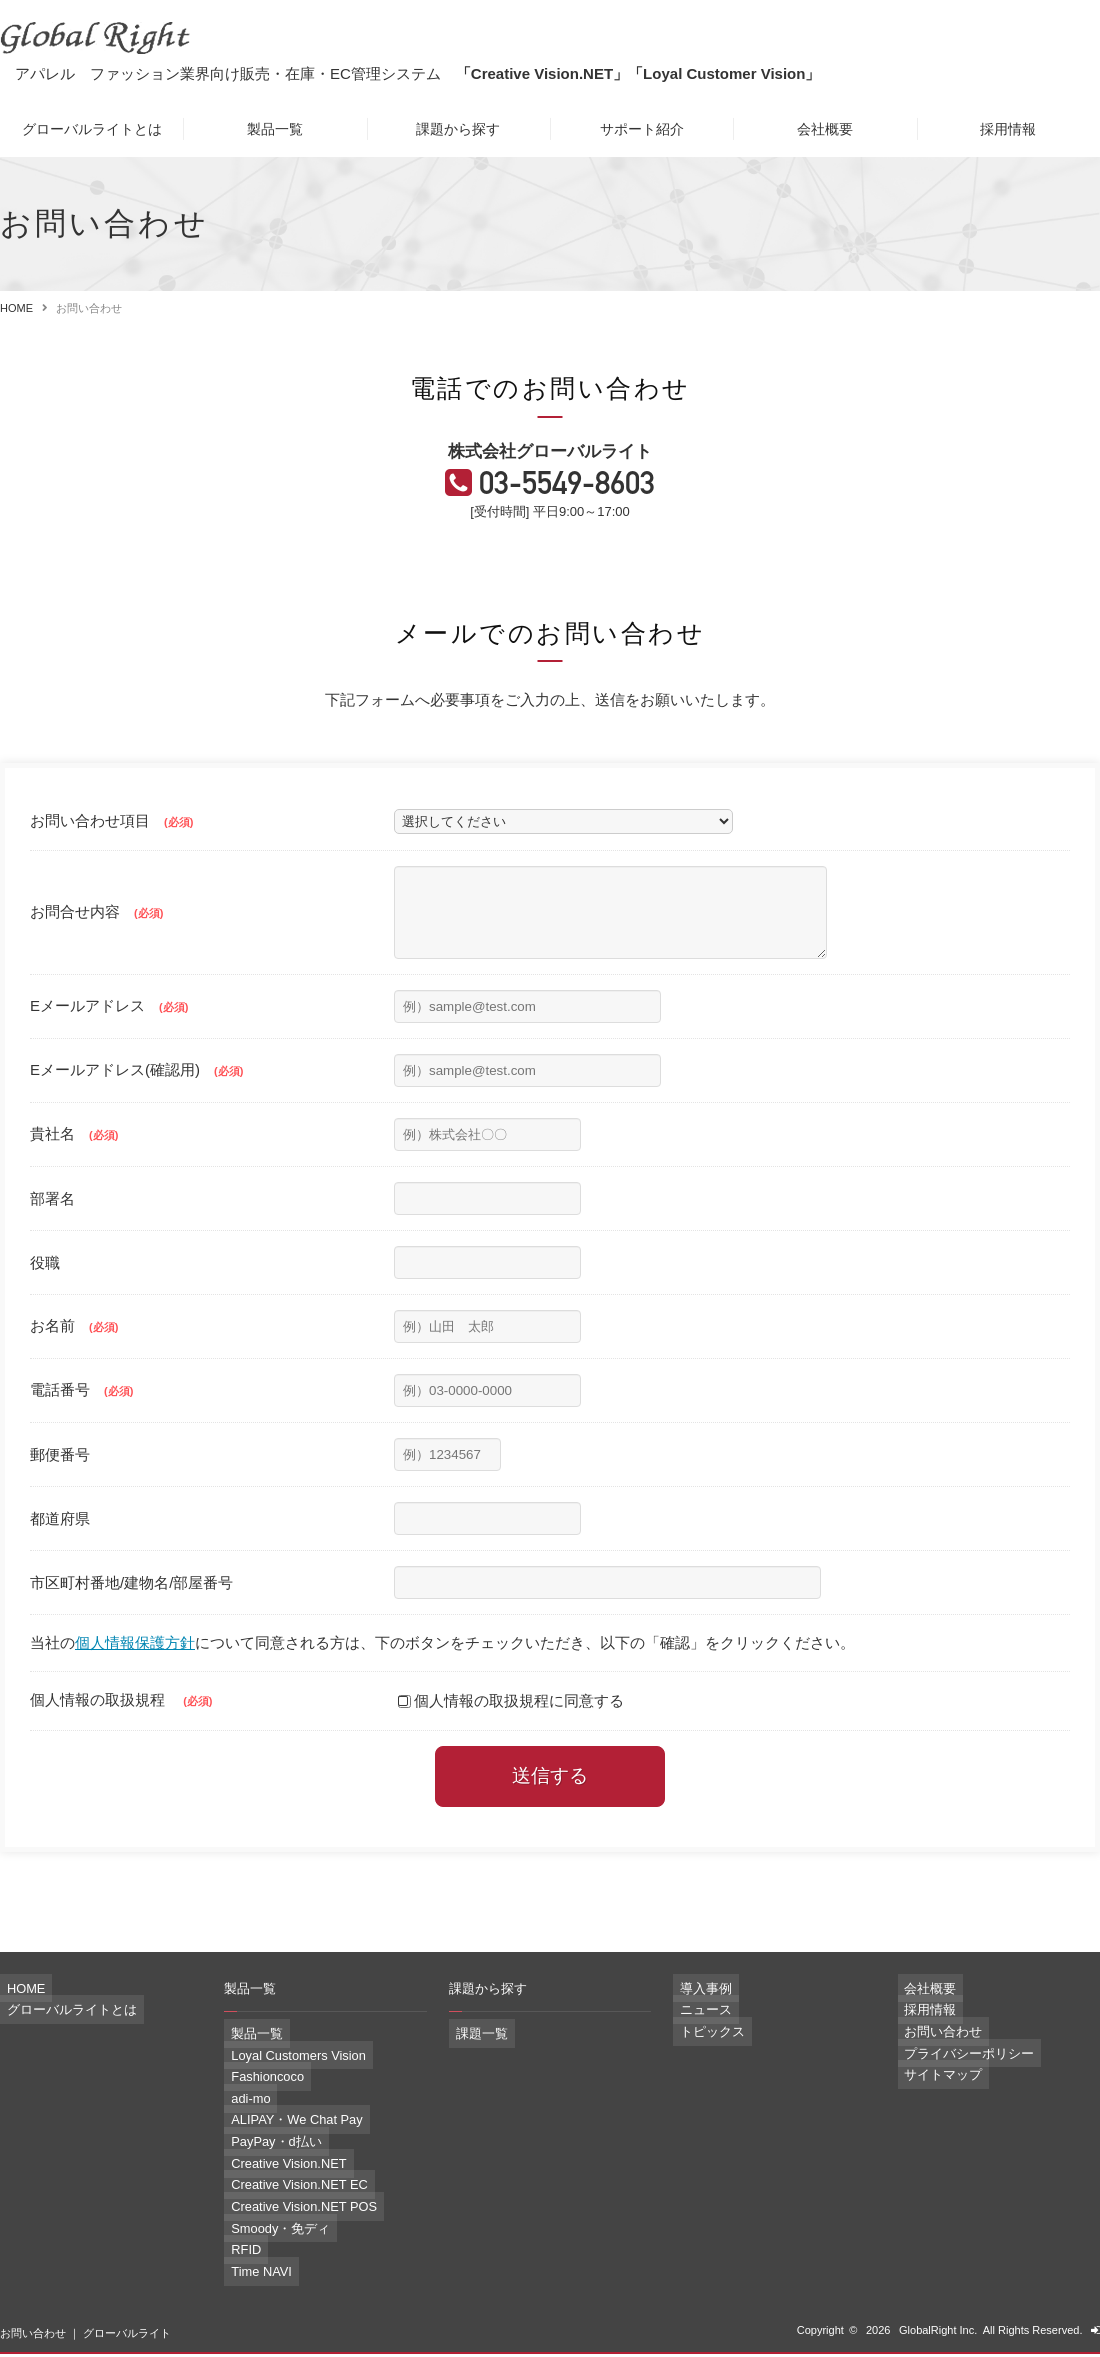 The image size is (1100, 2357). I want to click on Eメールアドレス, so click(109, 1032).